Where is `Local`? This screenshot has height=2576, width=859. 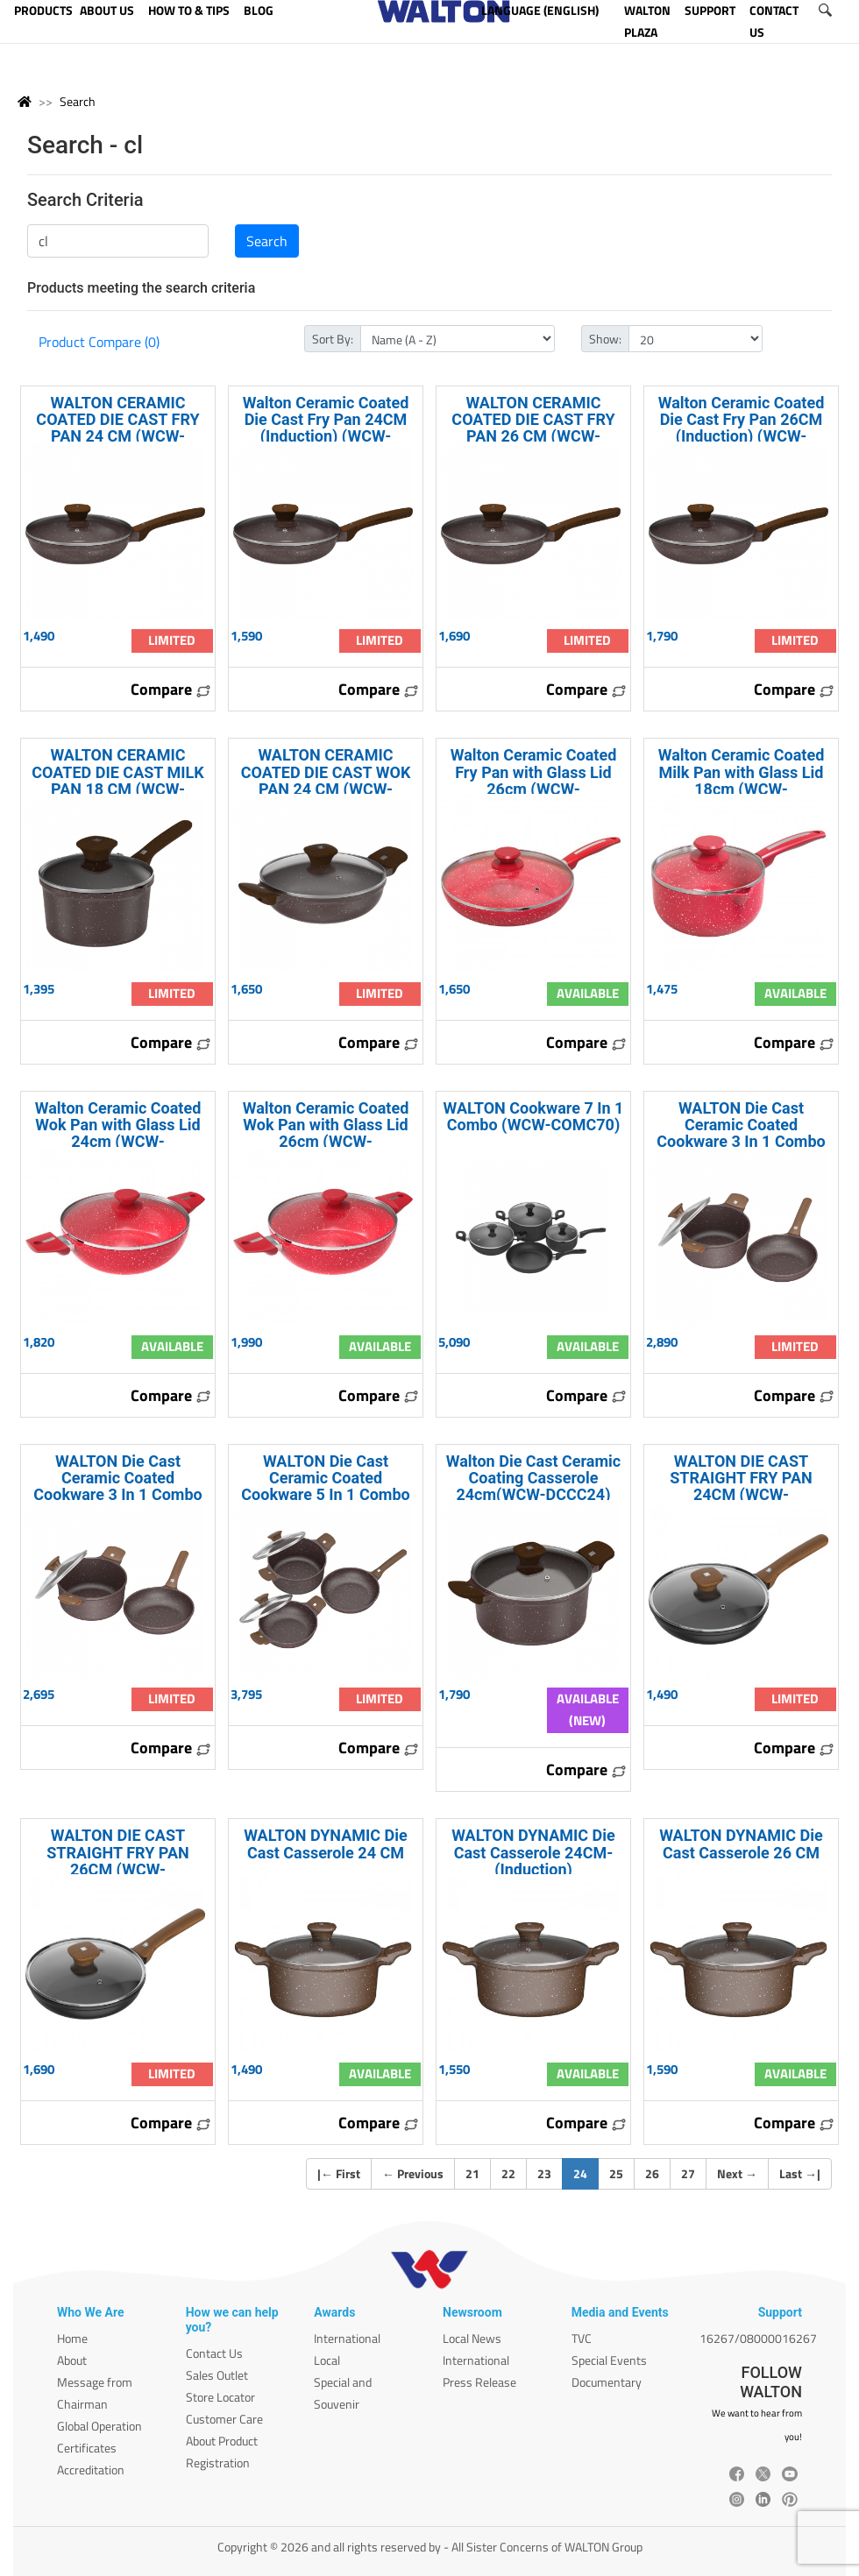
Local is located at coordinates (327, 2360).